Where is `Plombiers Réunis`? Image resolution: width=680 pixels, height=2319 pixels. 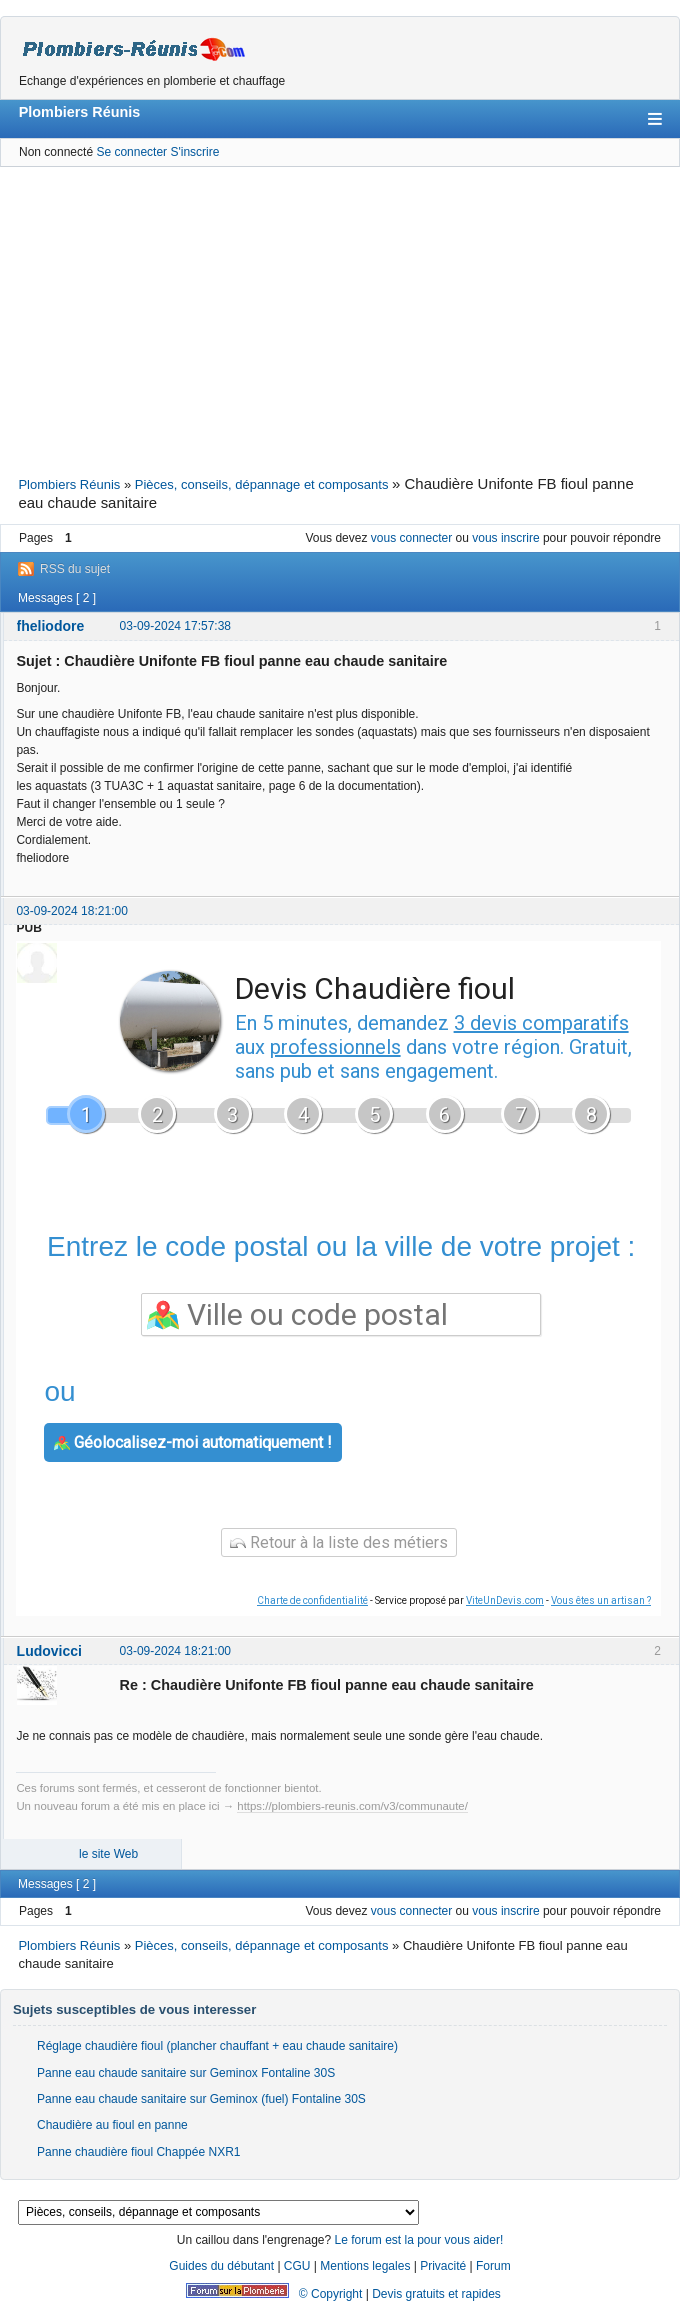 Plombiers Réunis is located at coordinates (80, 112).